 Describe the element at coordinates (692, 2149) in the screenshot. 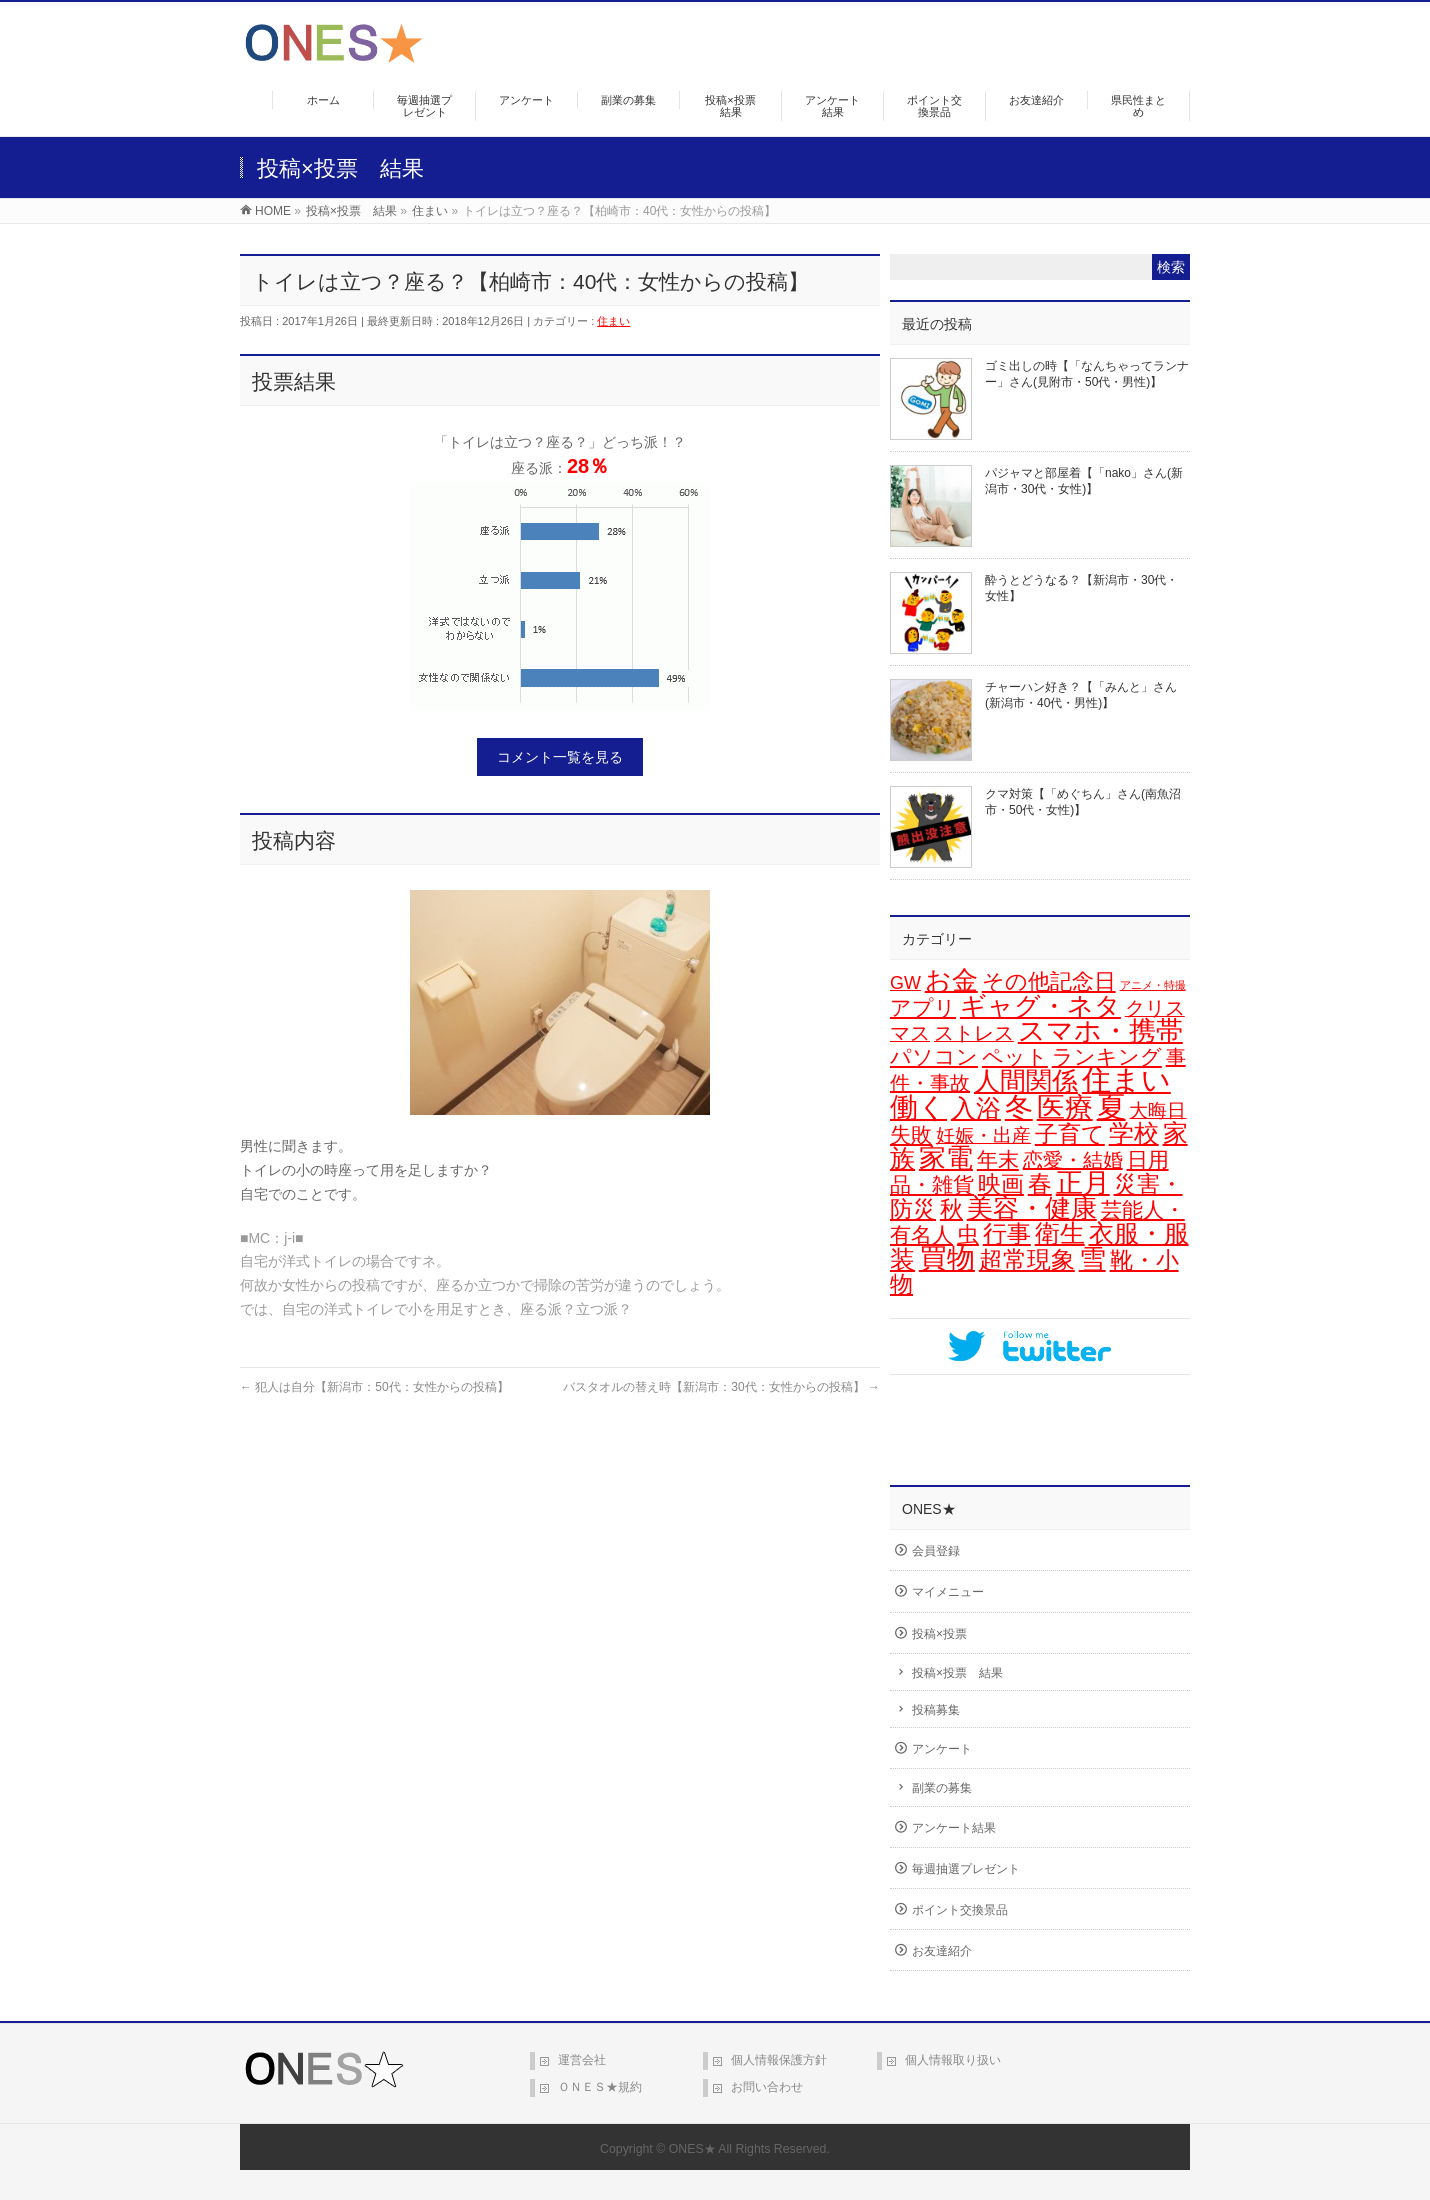

I see `ONES★` at that location.